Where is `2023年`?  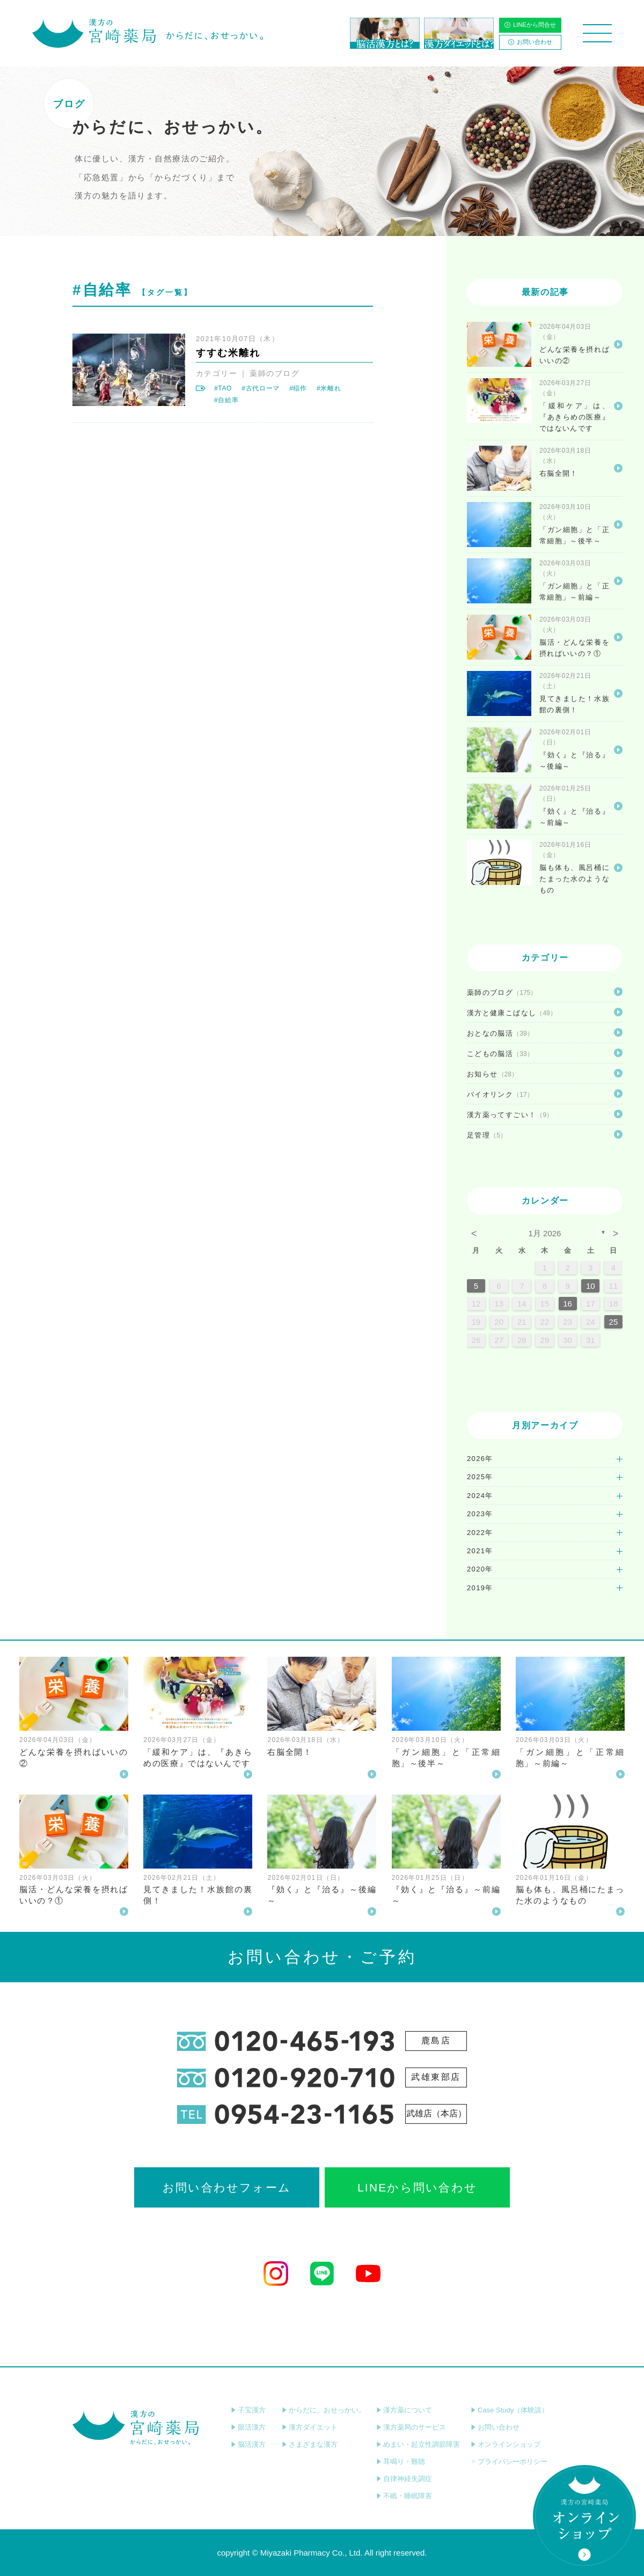
2023年 is located at coordinates (480, 1514).